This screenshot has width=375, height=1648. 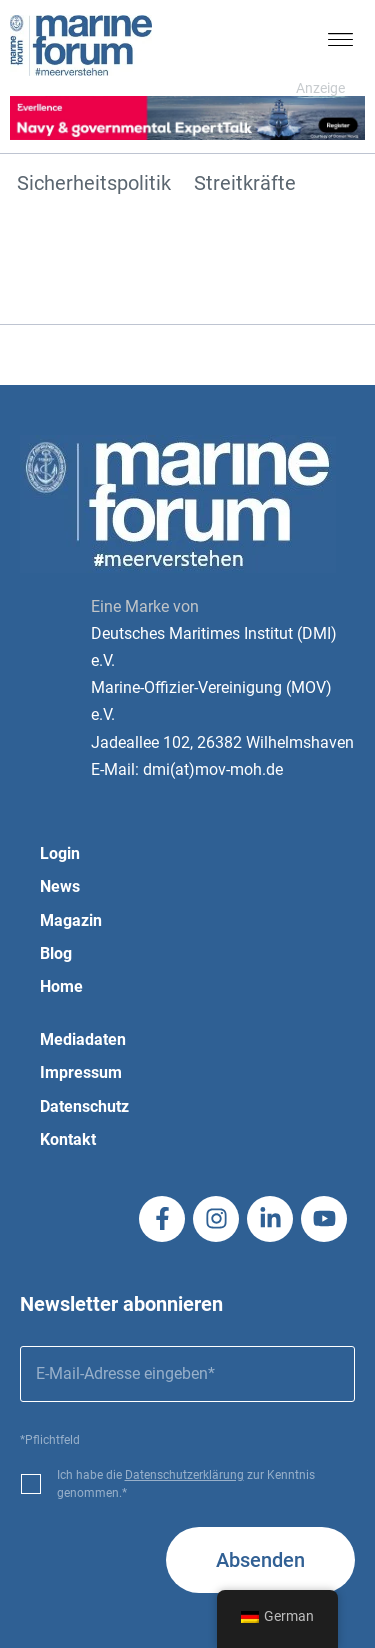 What do you see at coordinates (61, 986) in the screenshot?
I see `Home` at bounding box center [61, 986].